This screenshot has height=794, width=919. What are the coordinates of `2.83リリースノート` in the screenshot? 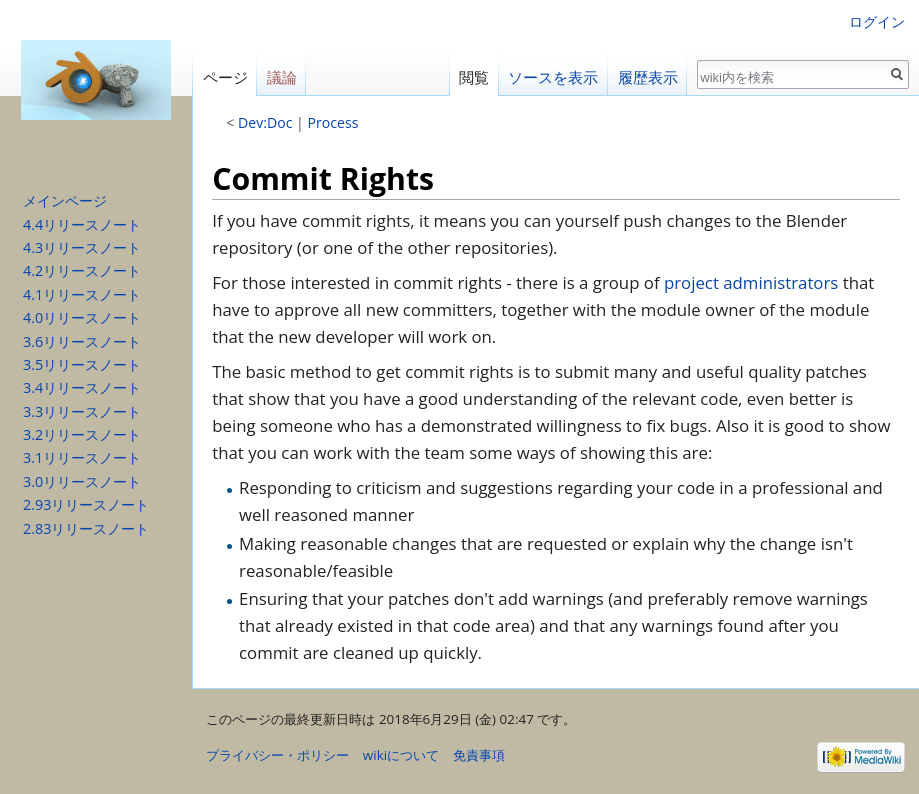 It's located at (86, 528).